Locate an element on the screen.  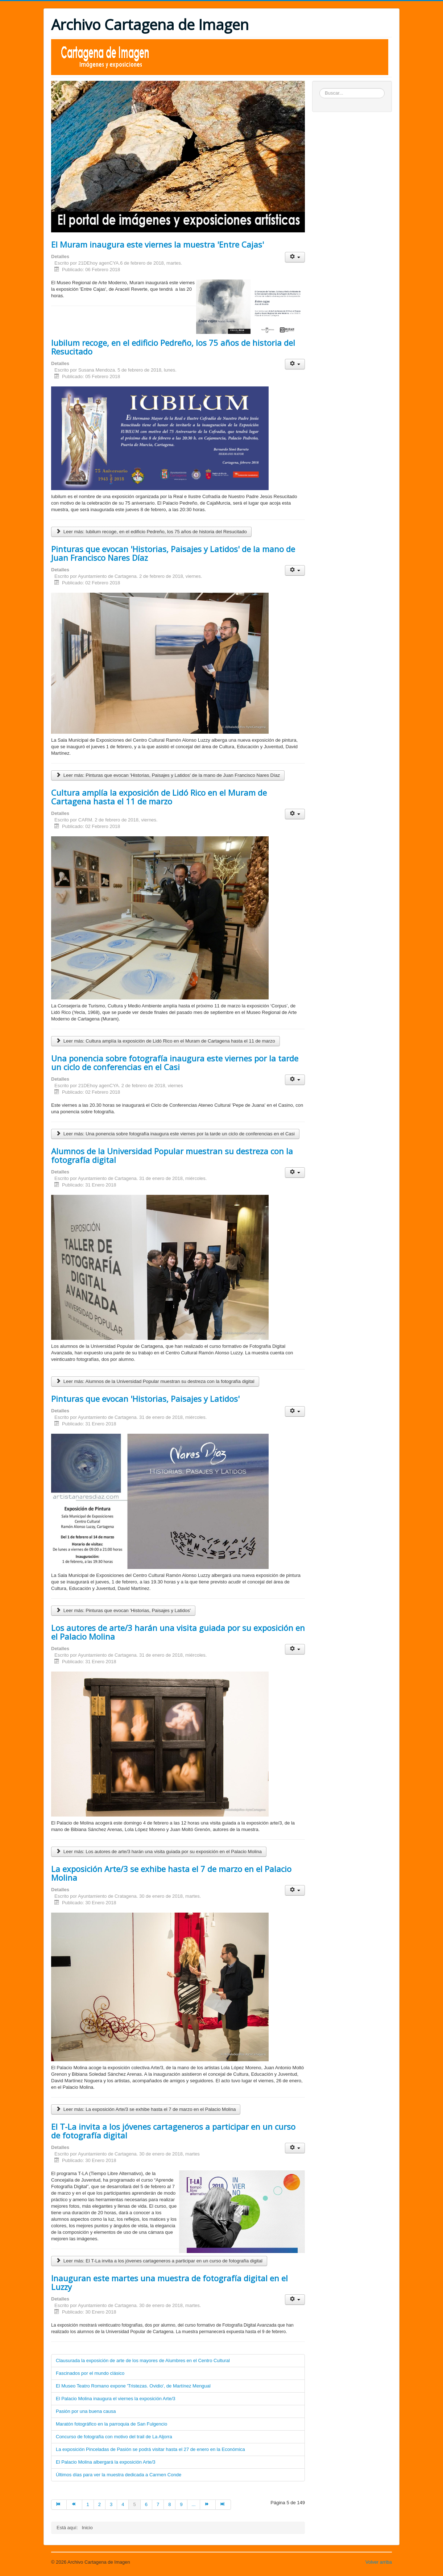
Clausurada la exposición de arte de los mayores de Alumbres en el Centro Cultural is located at coordinates (143, 2360).